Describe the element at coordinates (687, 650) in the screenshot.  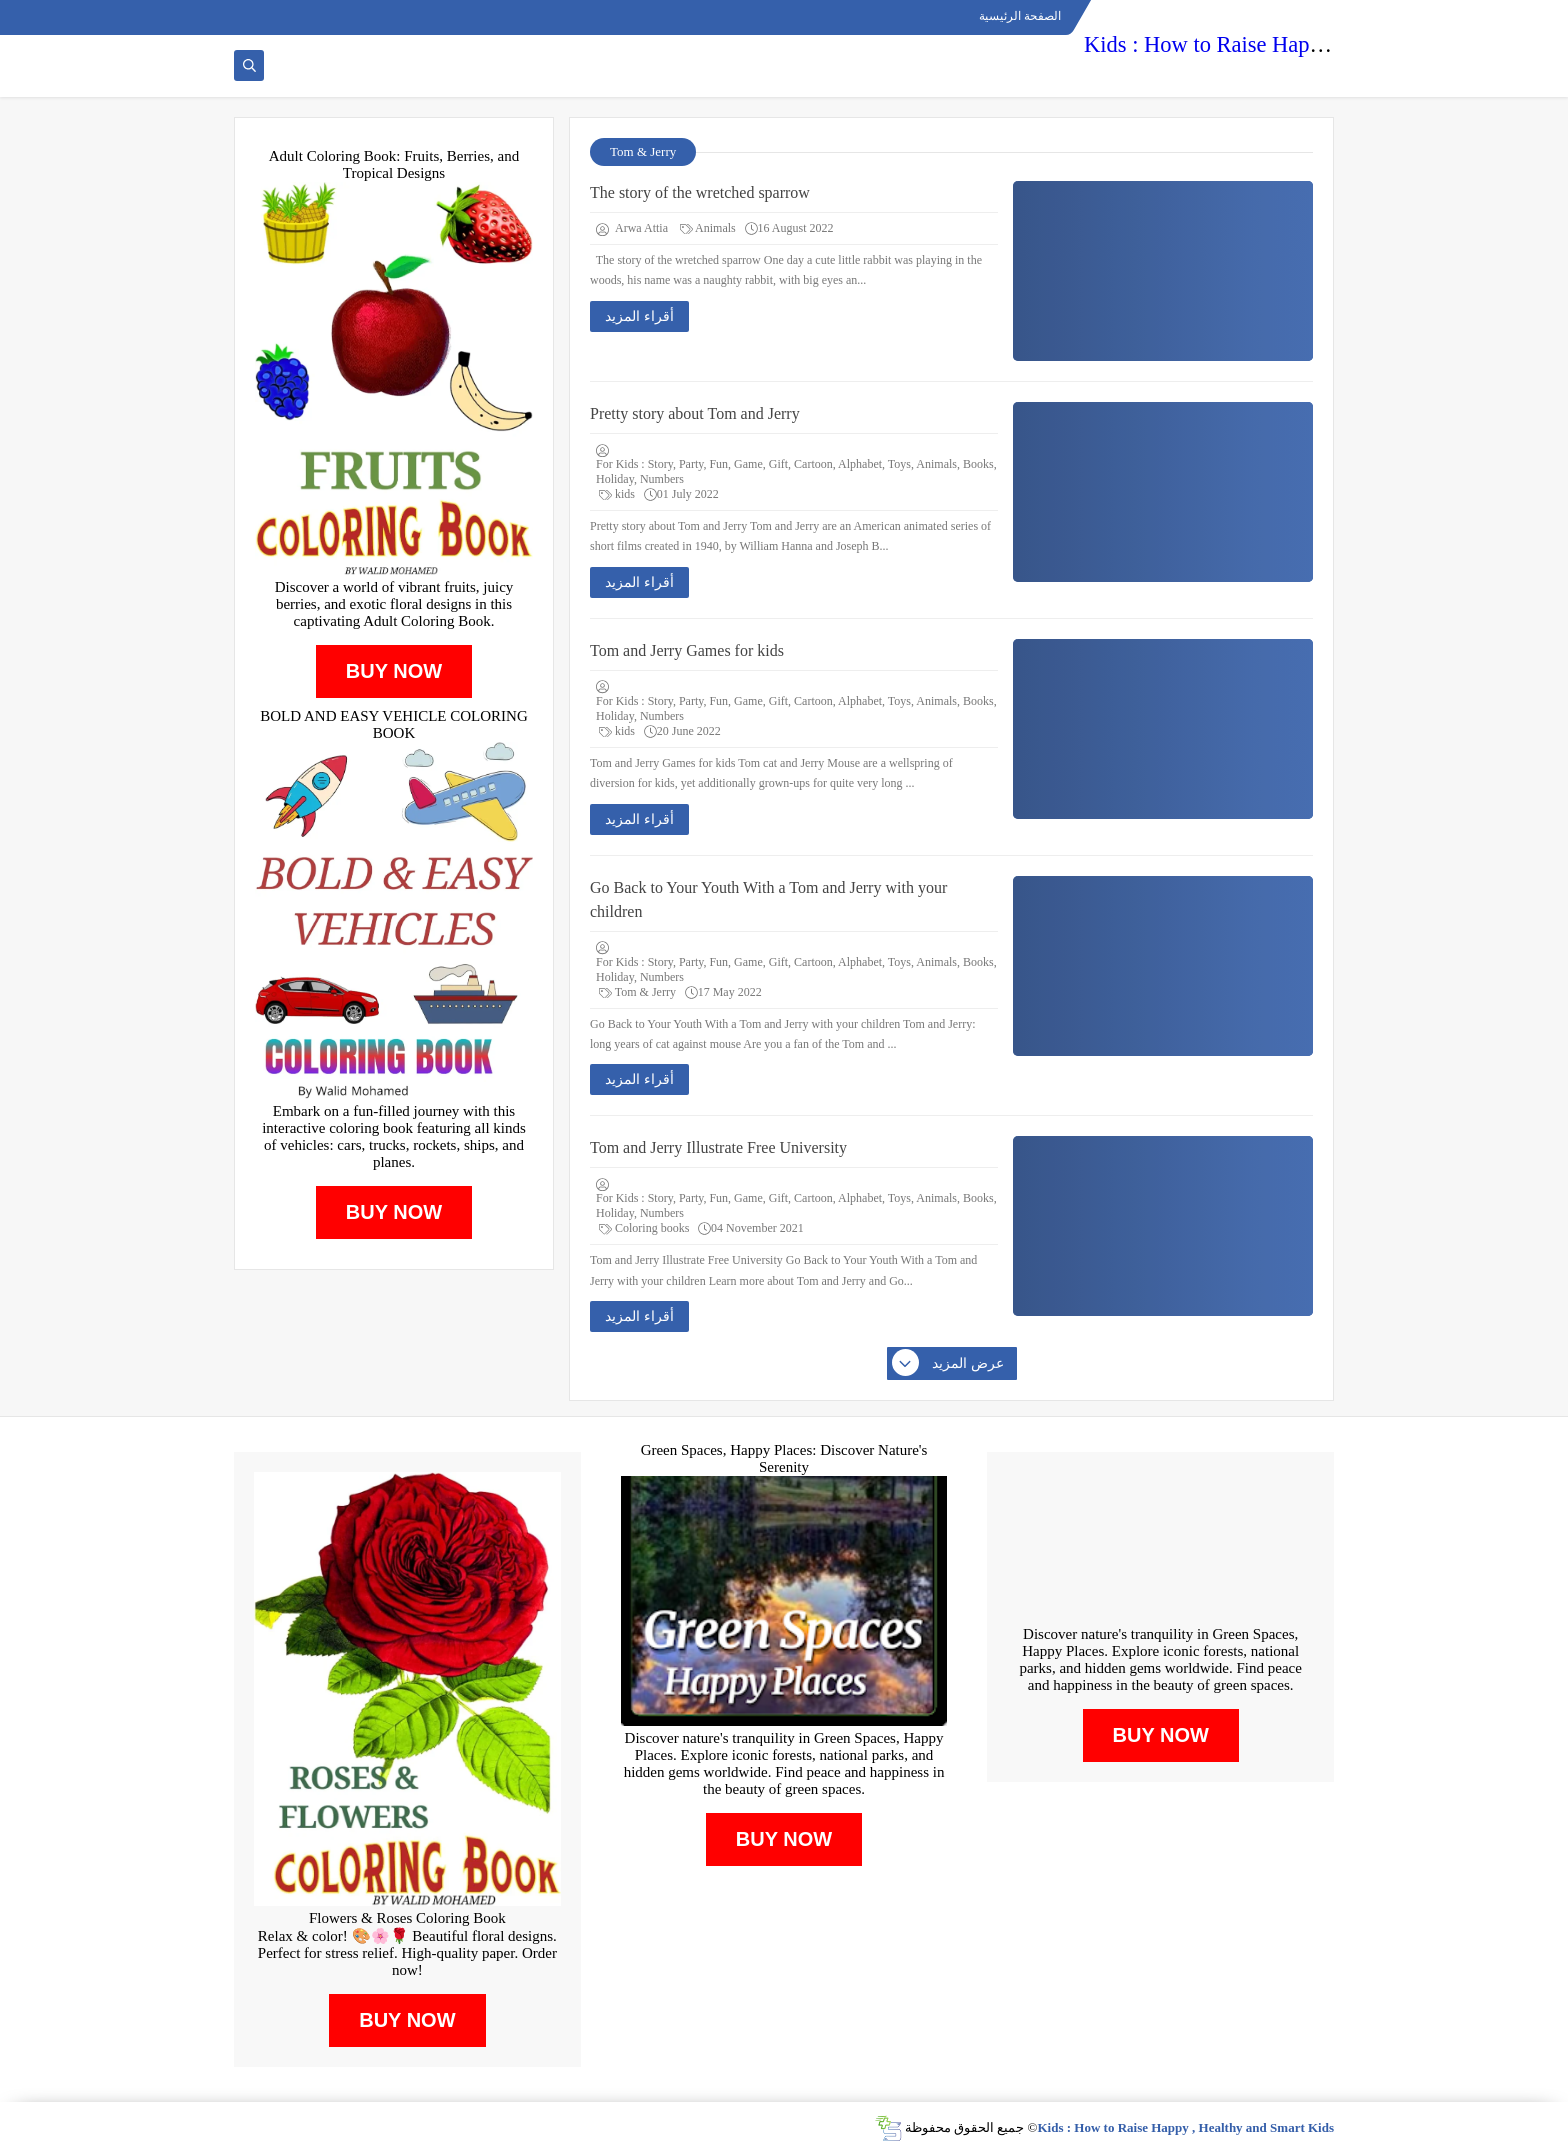
I see `Tom and Jerry Games for kids` at that location.